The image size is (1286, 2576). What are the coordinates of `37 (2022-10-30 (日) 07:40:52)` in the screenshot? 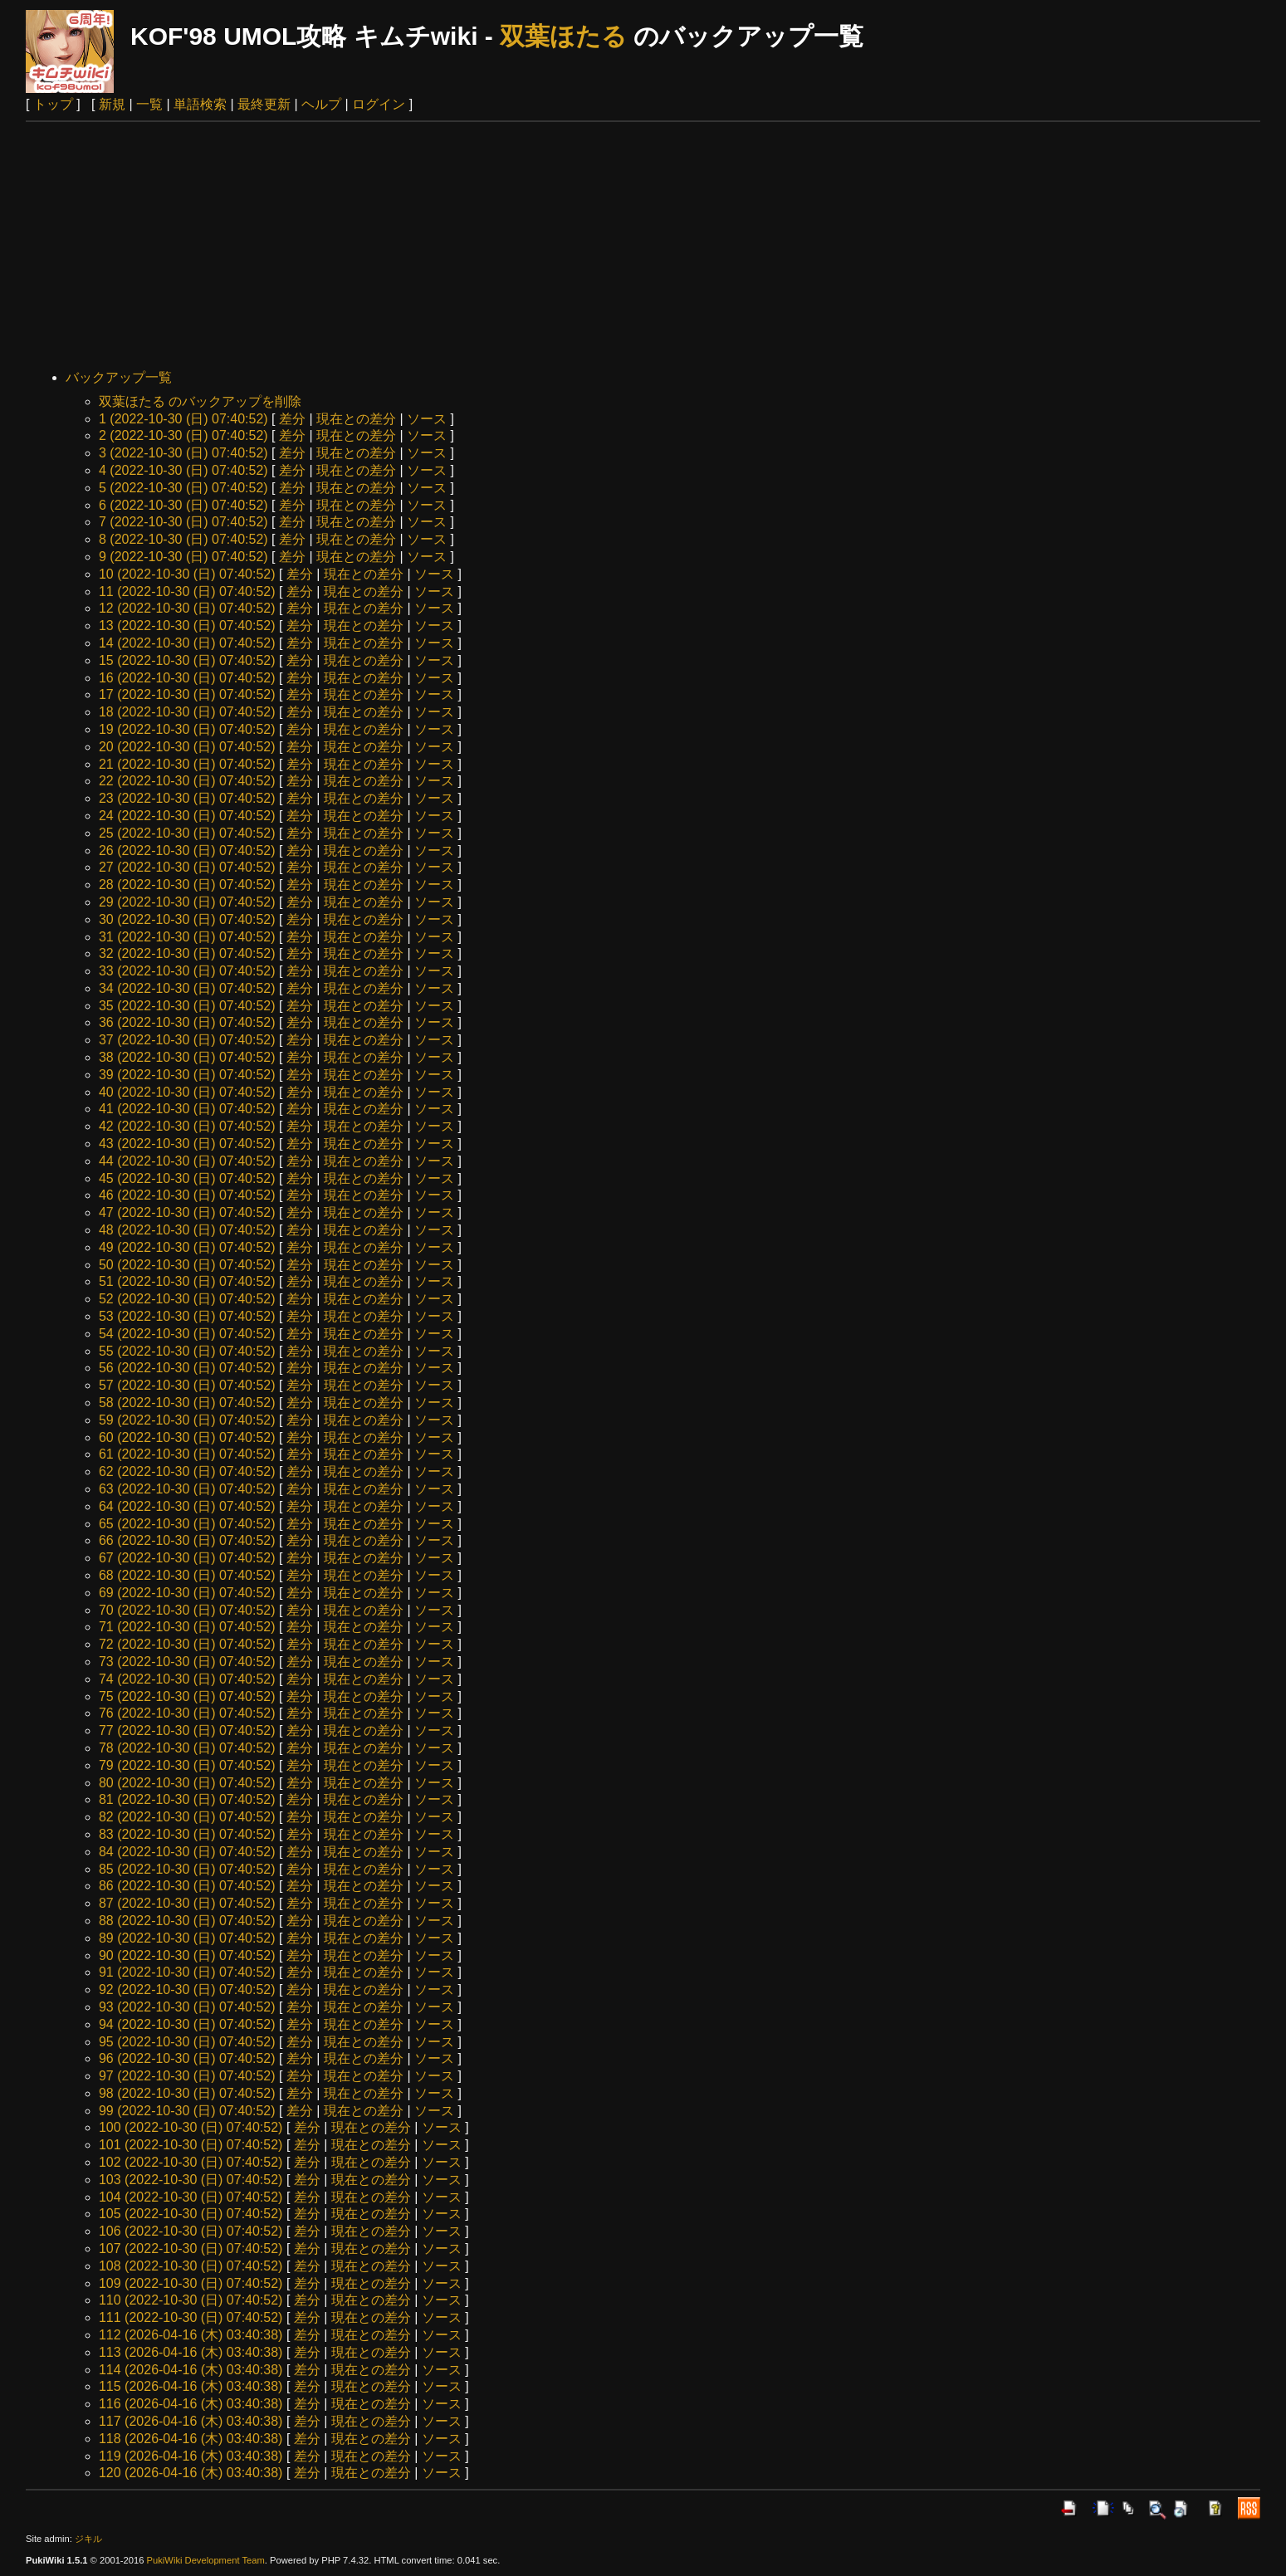 It's located at (187, 1040).